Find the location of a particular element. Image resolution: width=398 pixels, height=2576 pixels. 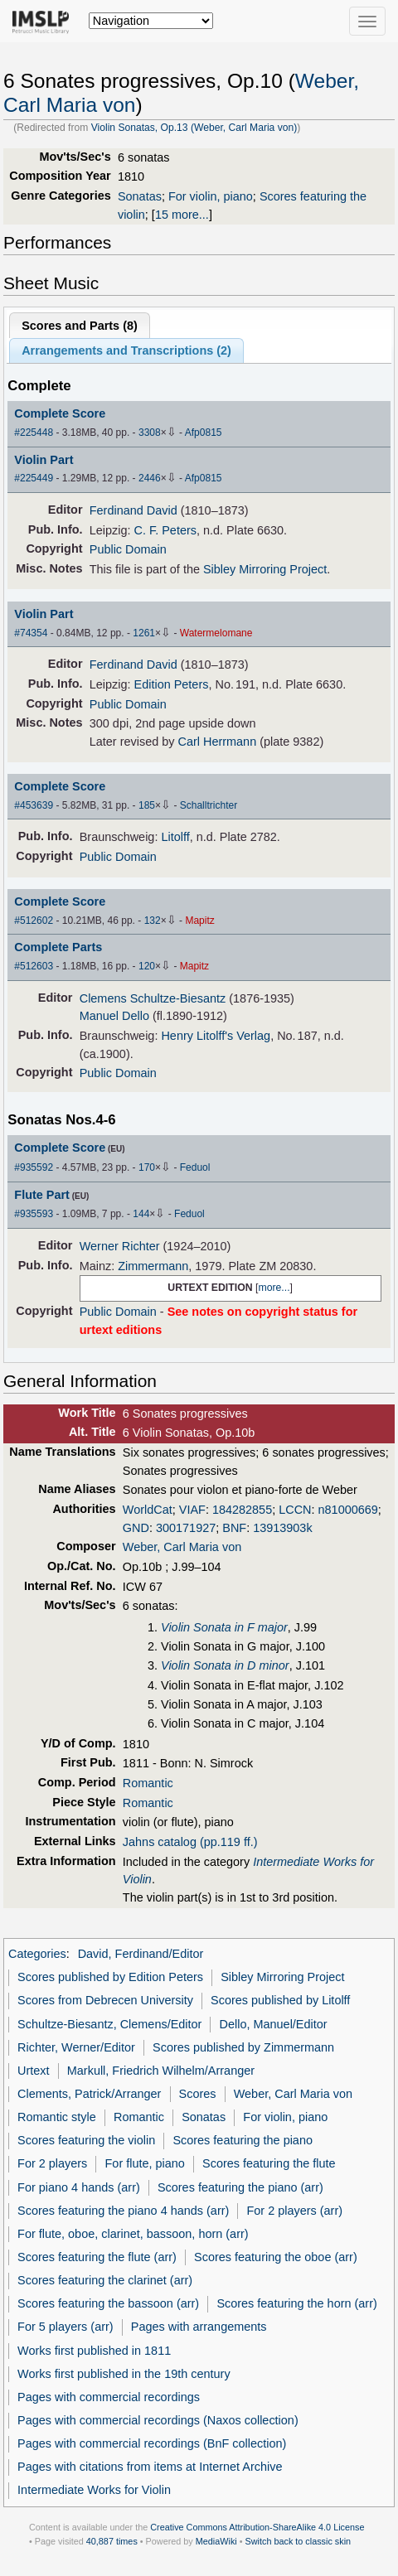

#935593 is located at coordinates (33, 1214).